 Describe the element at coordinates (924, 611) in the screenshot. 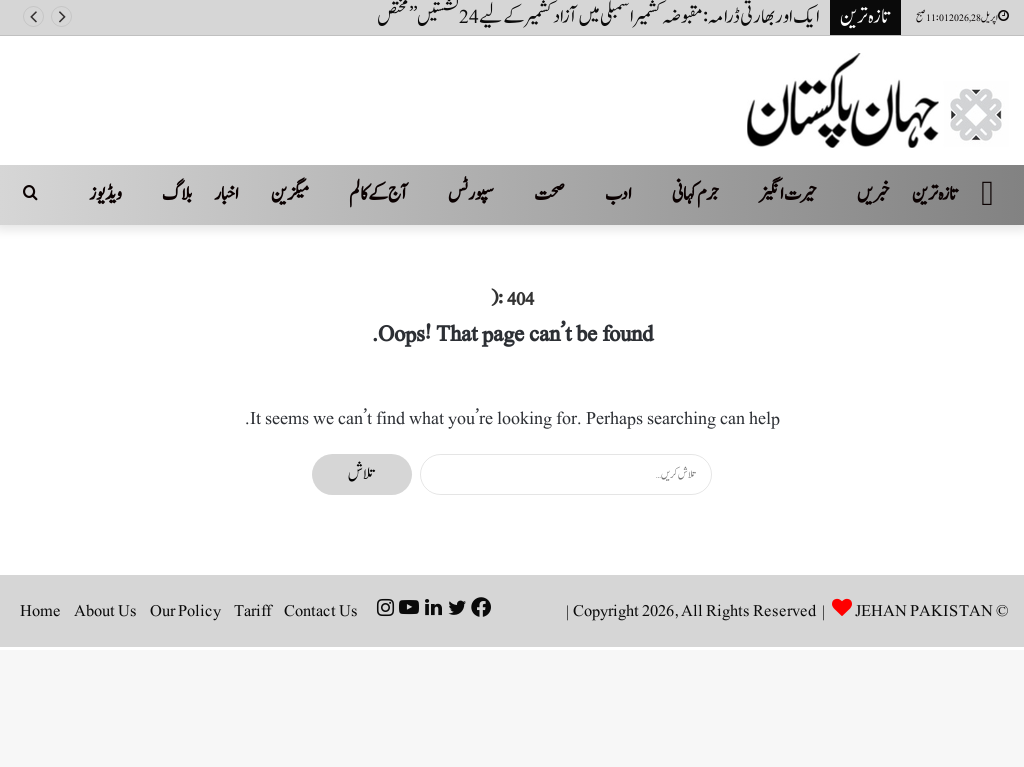

I see `JEHAN PAKISTAN` at that location.